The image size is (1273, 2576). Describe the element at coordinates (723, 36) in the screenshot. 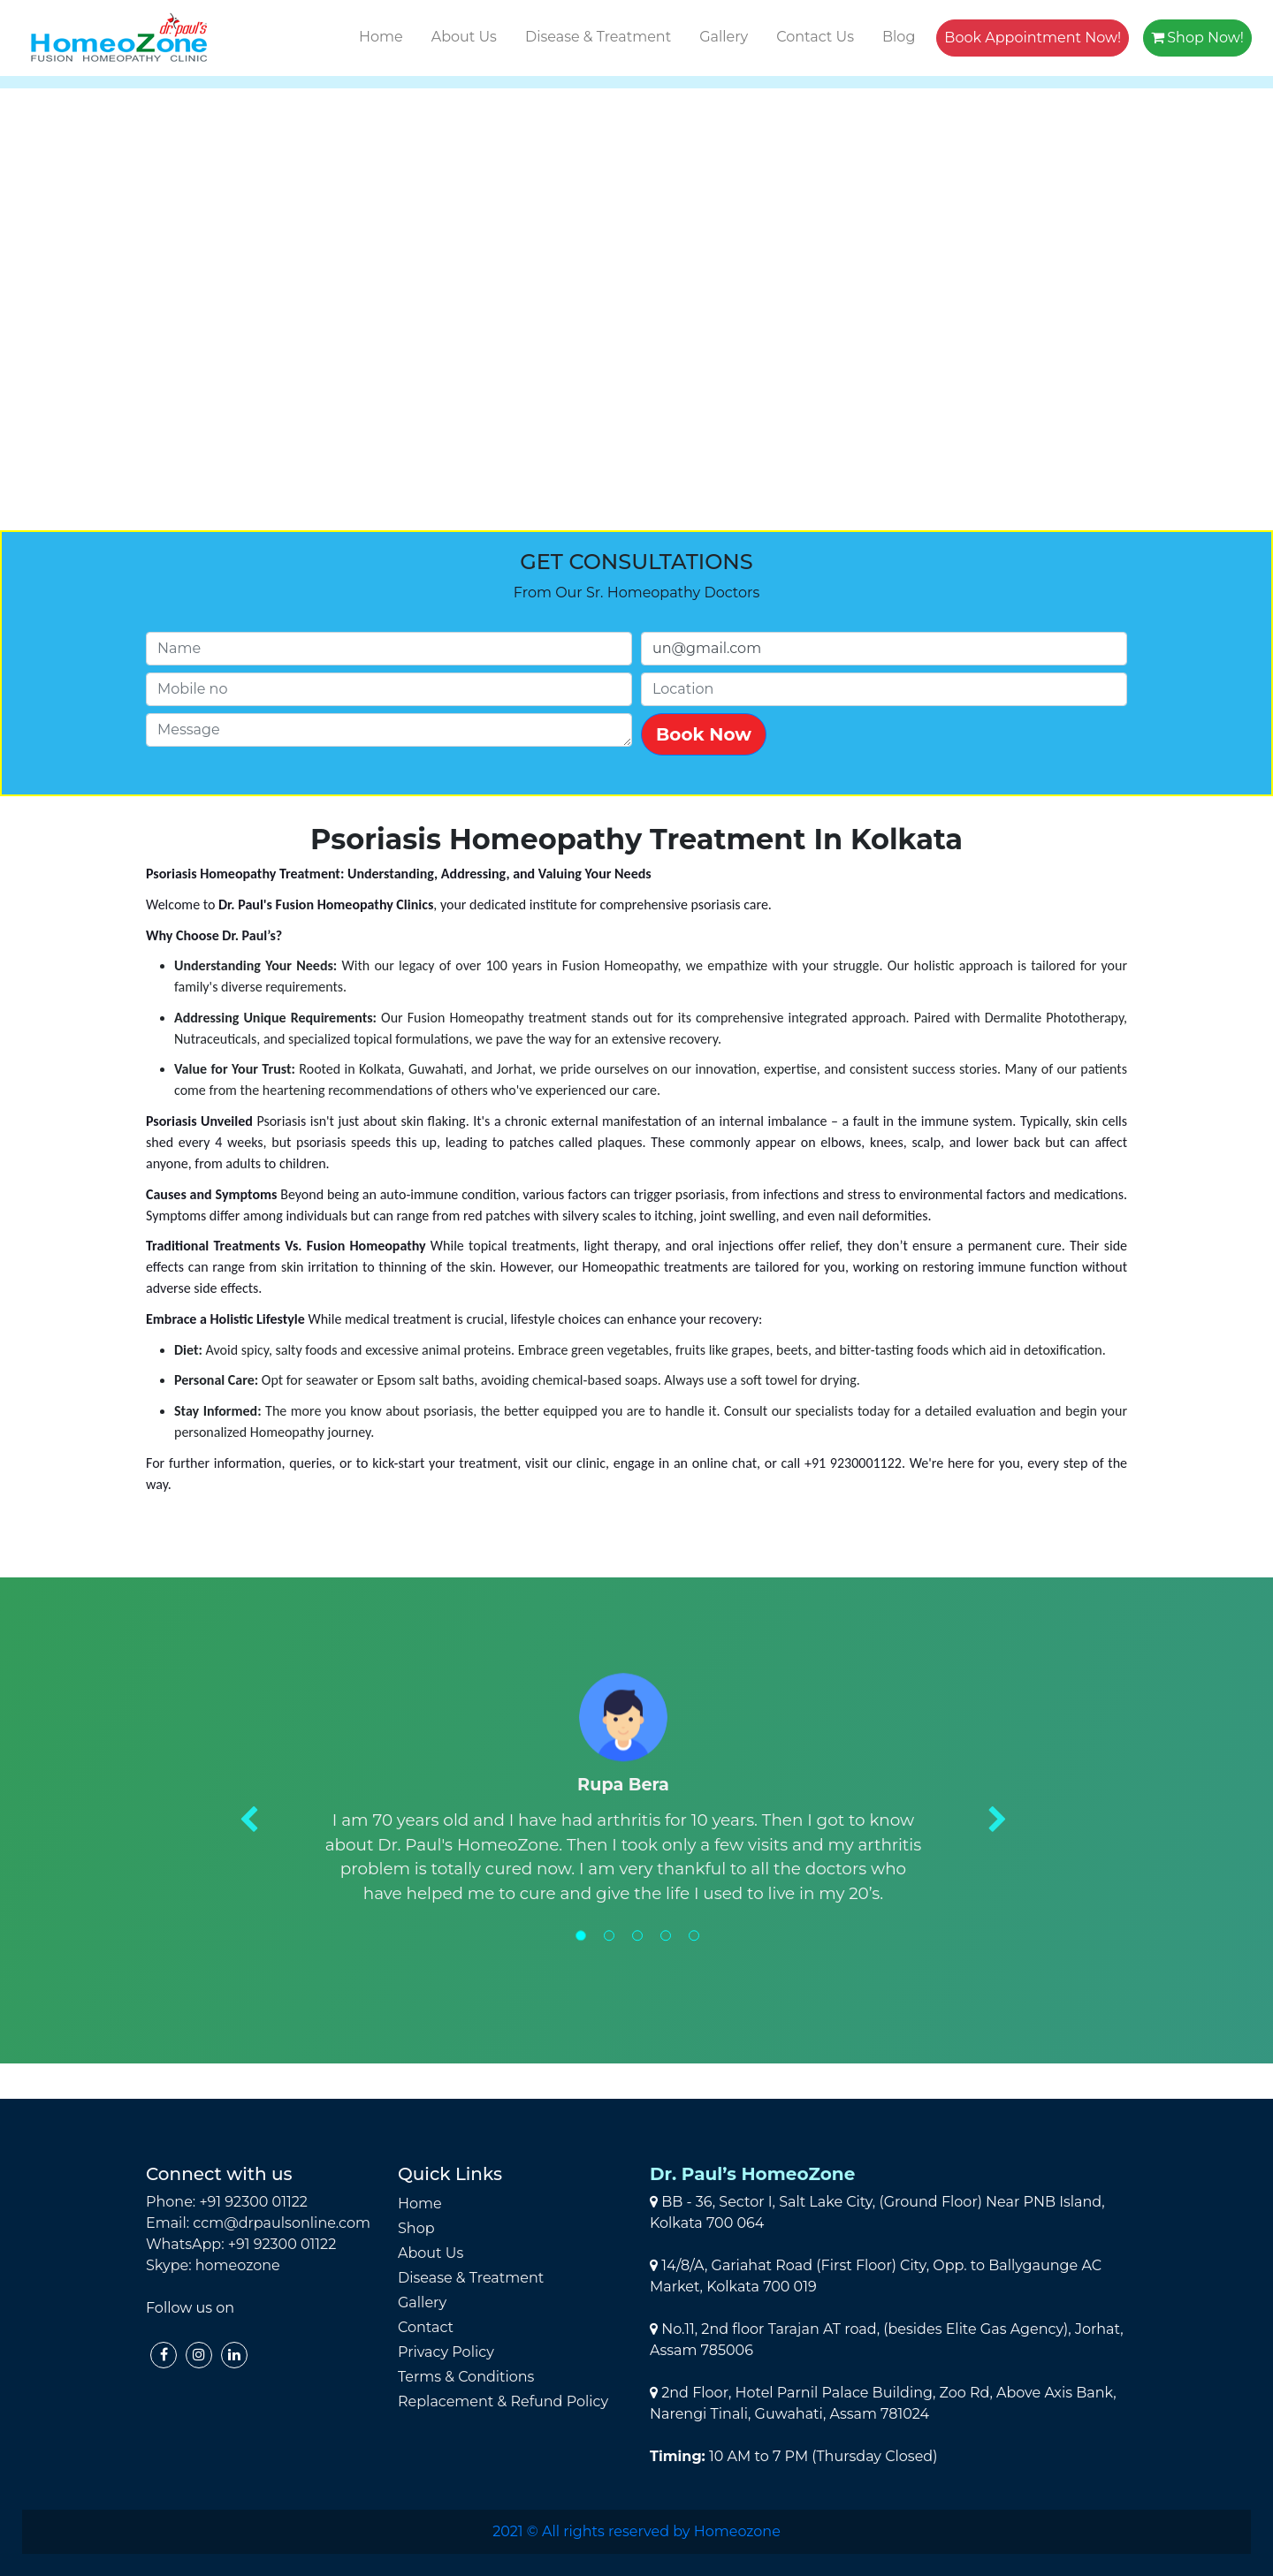

I see `Gallery` at that location.